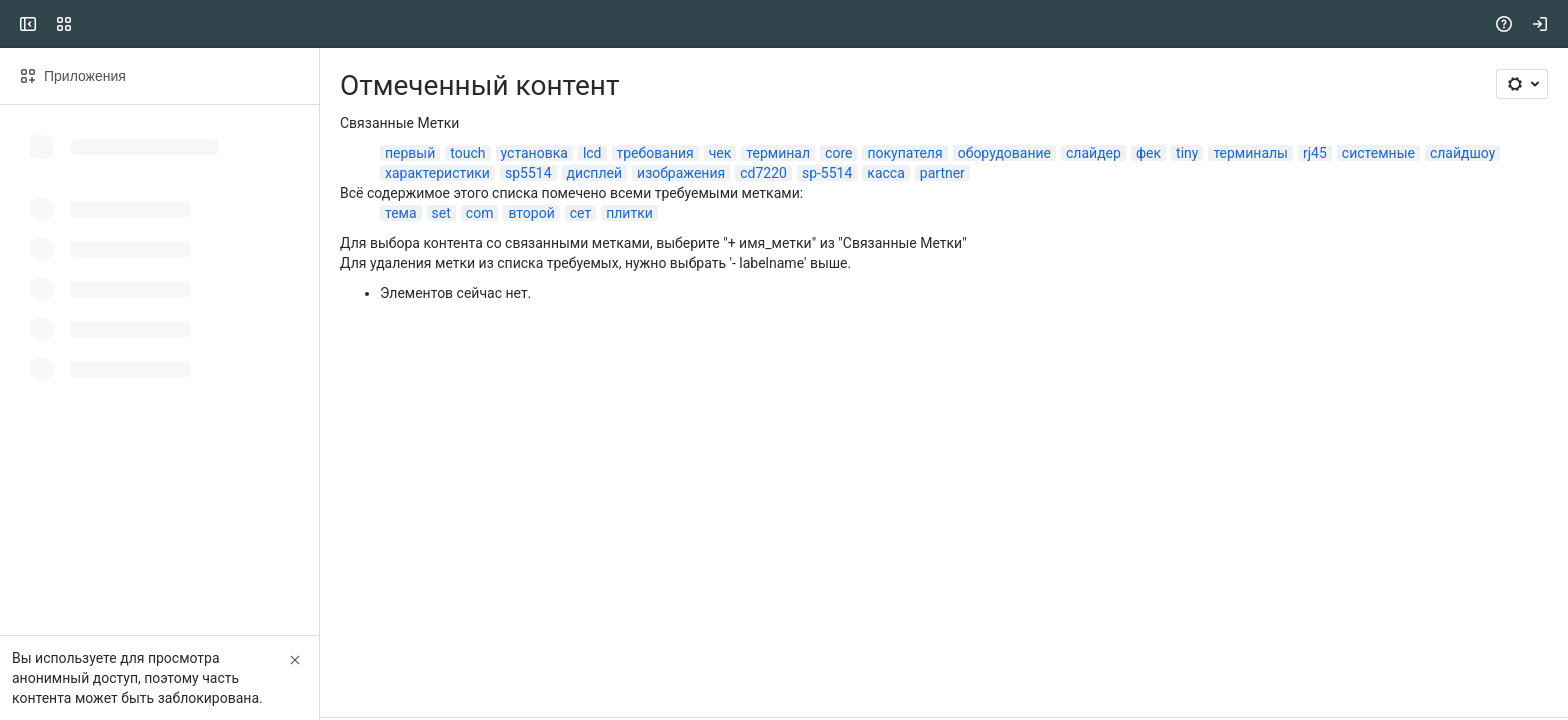  Describe the element at coordinates (780, 24) in the screenshot. I see `[Search, press enter to navigate to advanced search with your text query]` at that location.